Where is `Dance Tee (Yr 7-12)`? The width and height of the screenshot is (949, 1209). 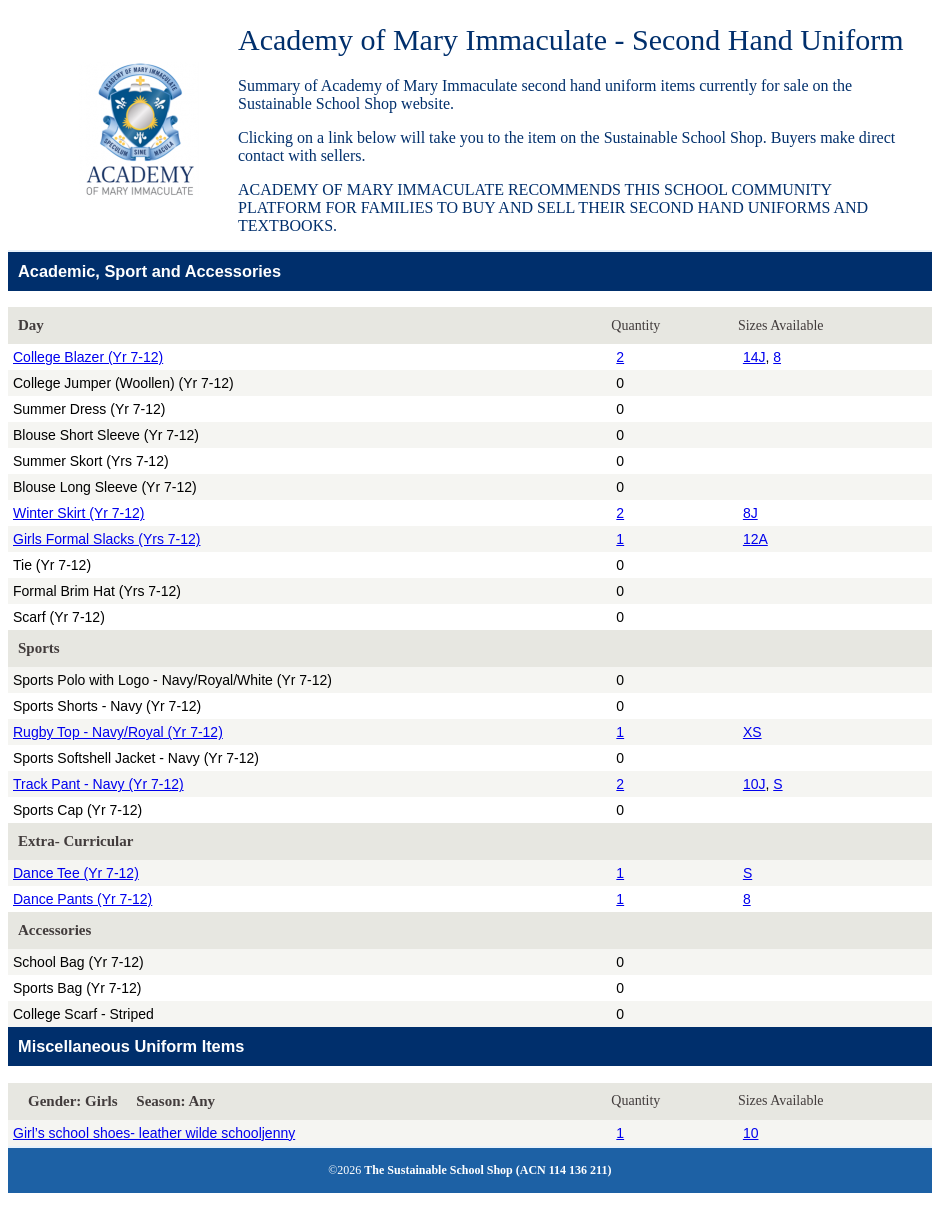 Dance Tee (Yr 7-12) is located at coordinates (76, 873).